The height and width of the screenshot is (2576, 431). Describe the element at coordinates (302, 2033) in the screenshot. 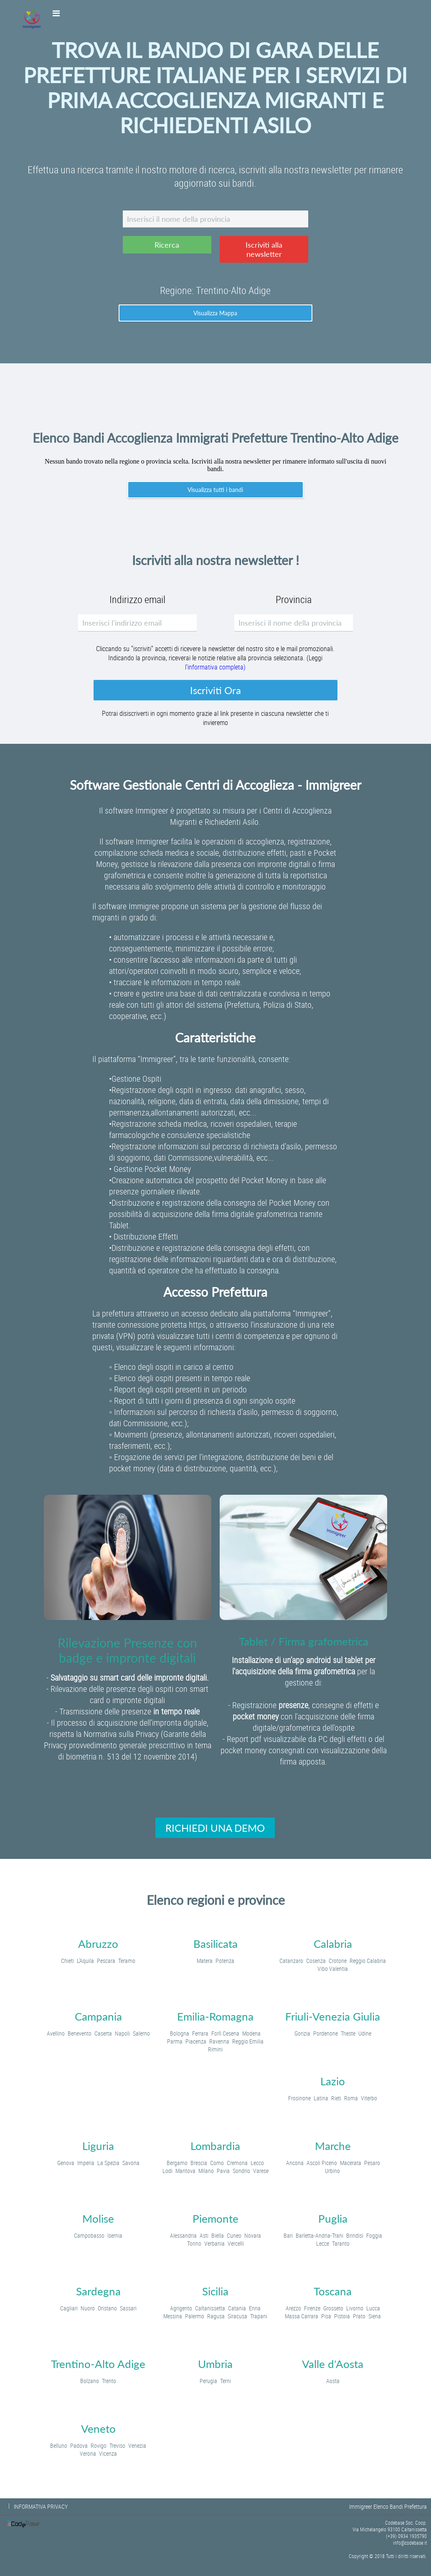

I see `Gorizia` at that location.